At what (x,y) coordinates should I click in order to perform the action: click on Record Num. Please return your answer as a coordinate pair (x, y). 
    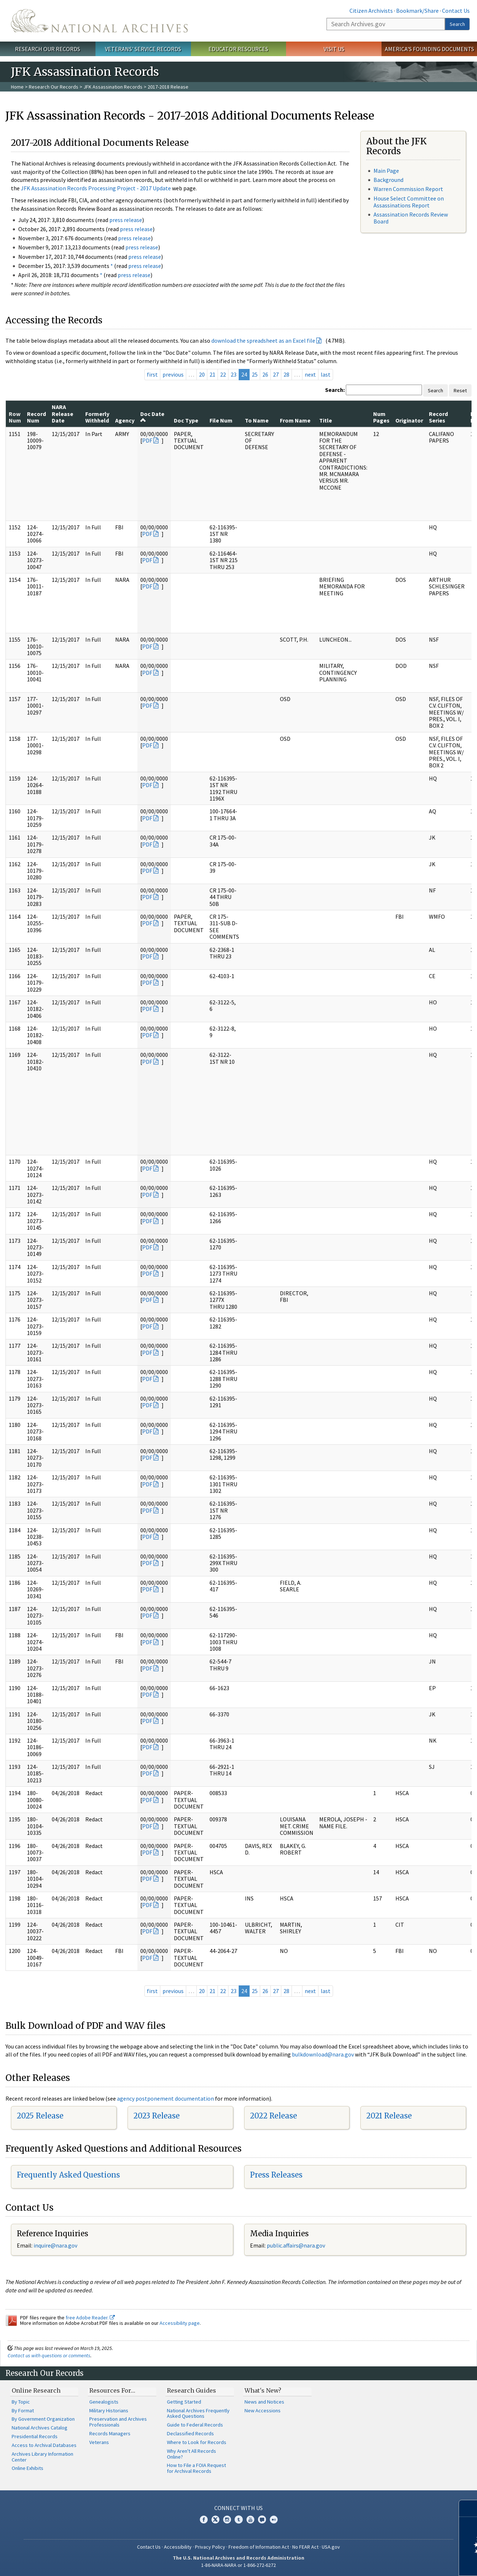
    Looking at the image, I should click on (36, 417).